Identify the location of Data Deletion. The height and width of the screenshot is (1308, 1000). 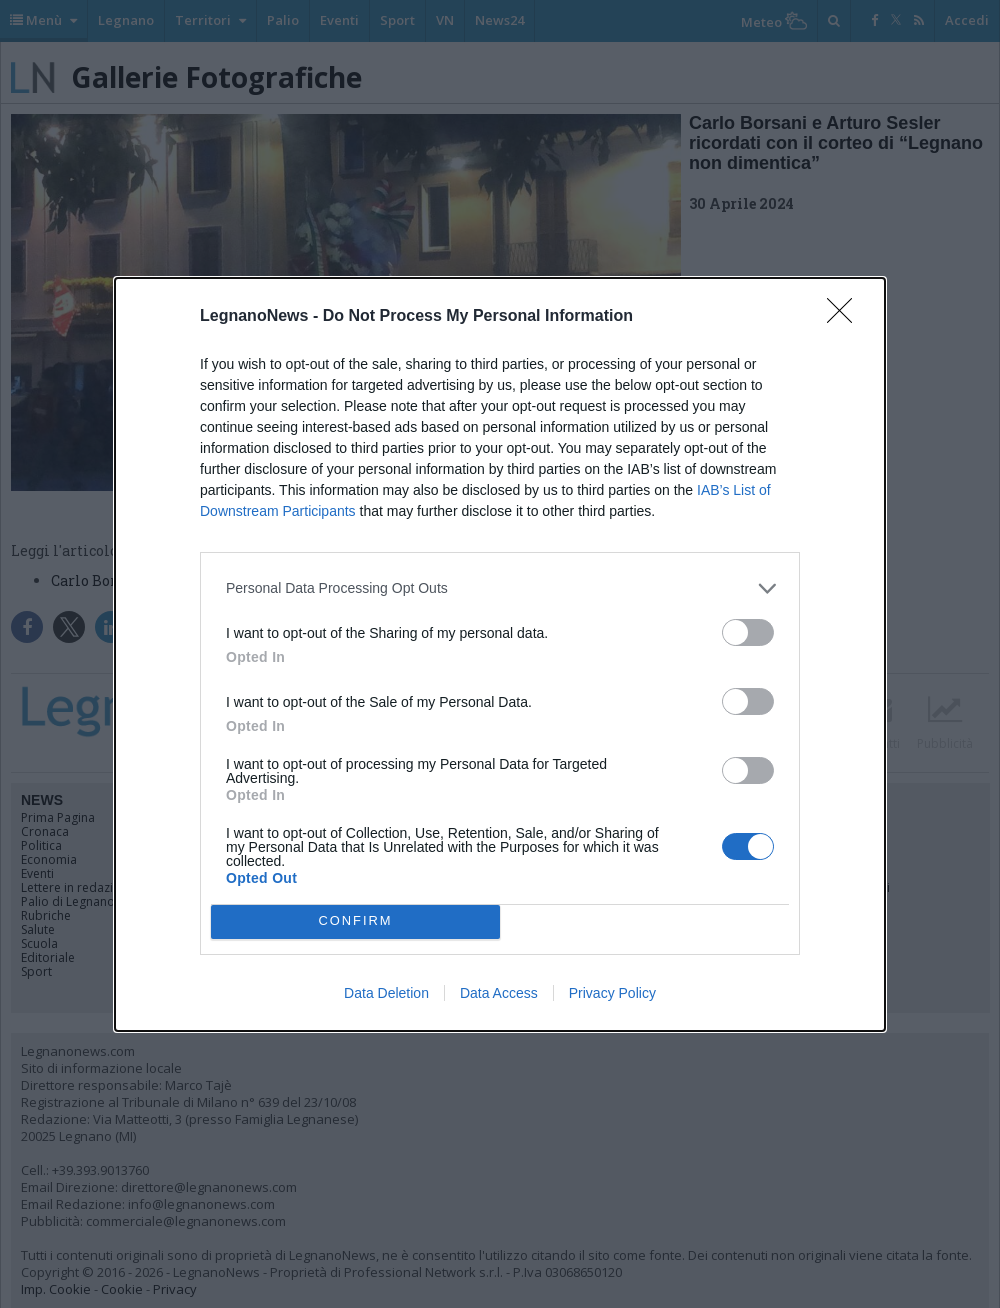
(386, 993).